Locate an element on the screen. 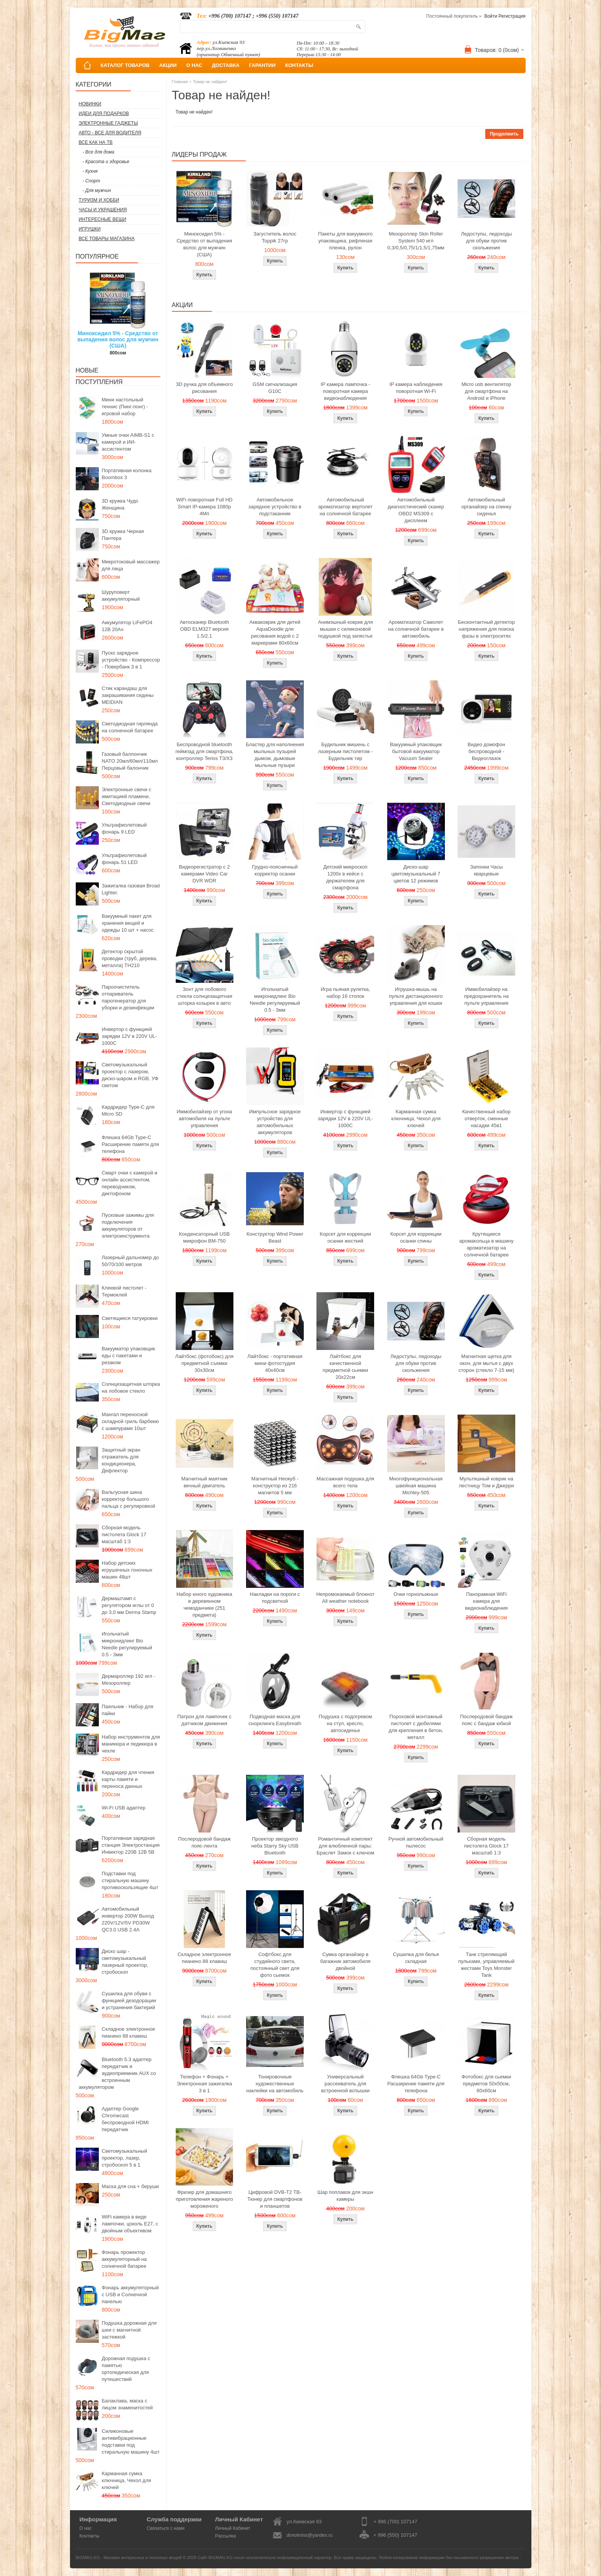 This screenshot has width=601, height=2576. Светомузыкальный проектор с лазером, диско-шаром и RGB, УФ светом is located at coordinates (130, 1075).